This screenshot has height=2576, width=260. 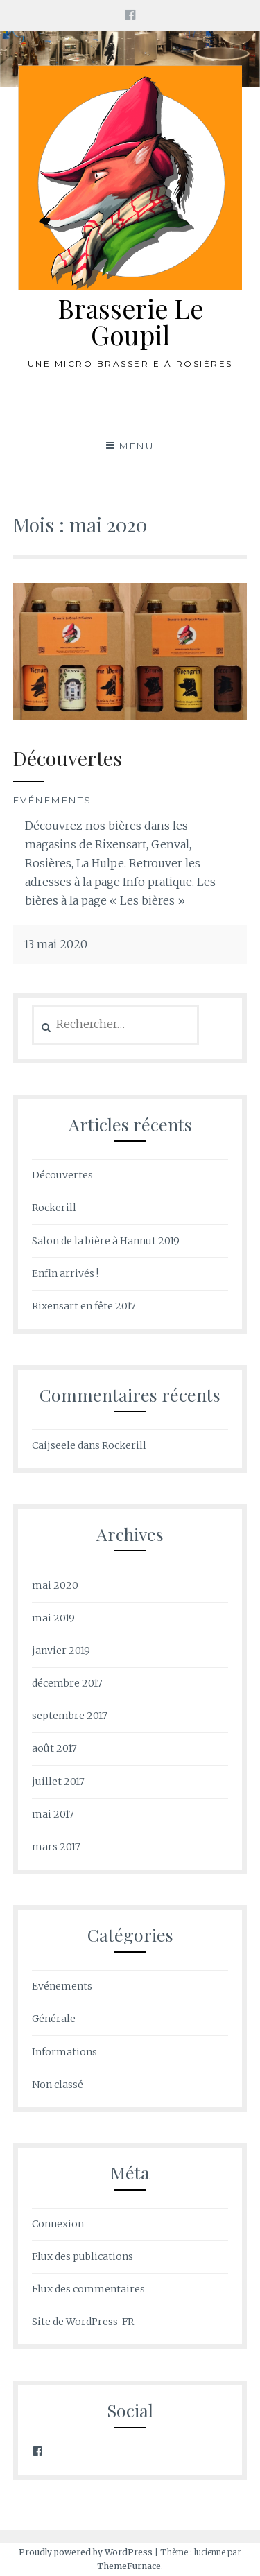 What do you see at coordinates (67, 758) in the screenshot?
I see `Découvertes` at bounding box center [67, 758].